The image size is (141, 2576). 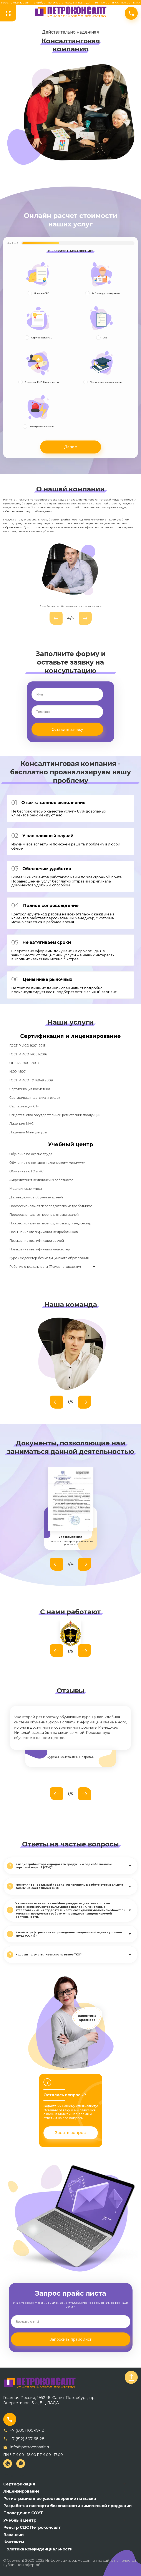 What do you see at coordinates (51, 1206) in the screenshot?
I see `Профессиональная переподготовка медработников` at bounding box center [51, 1206].